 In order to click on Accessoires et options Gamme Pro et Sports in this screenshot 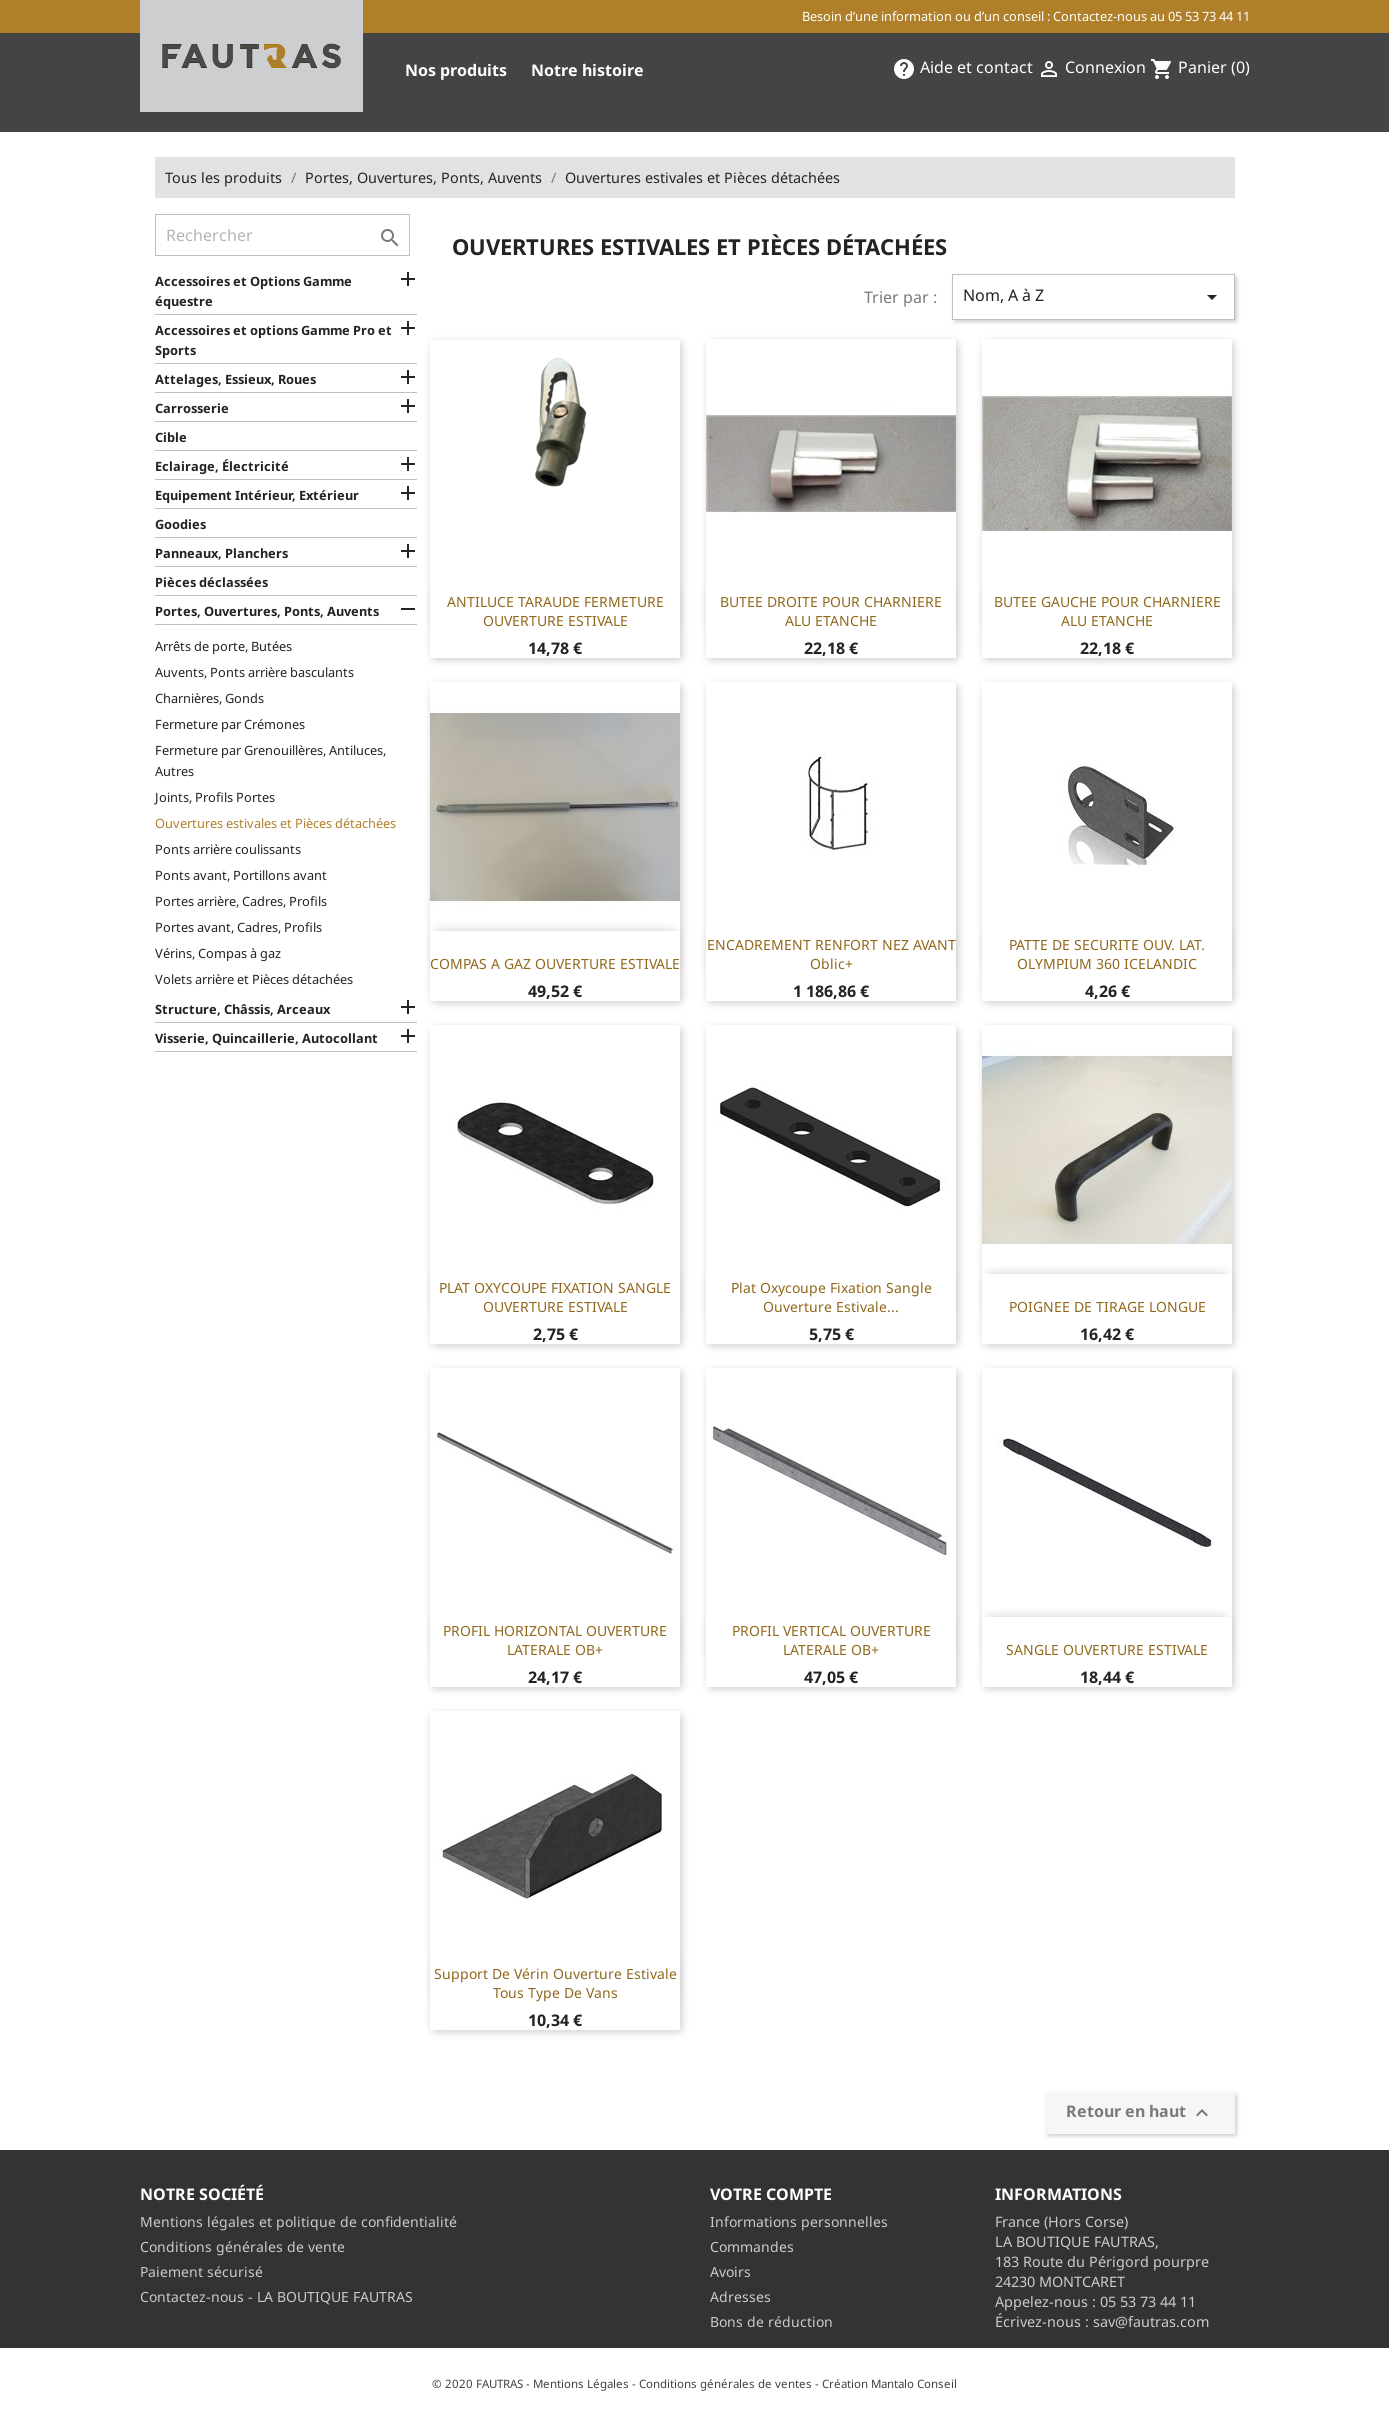, I will do `click(273, 340)`.